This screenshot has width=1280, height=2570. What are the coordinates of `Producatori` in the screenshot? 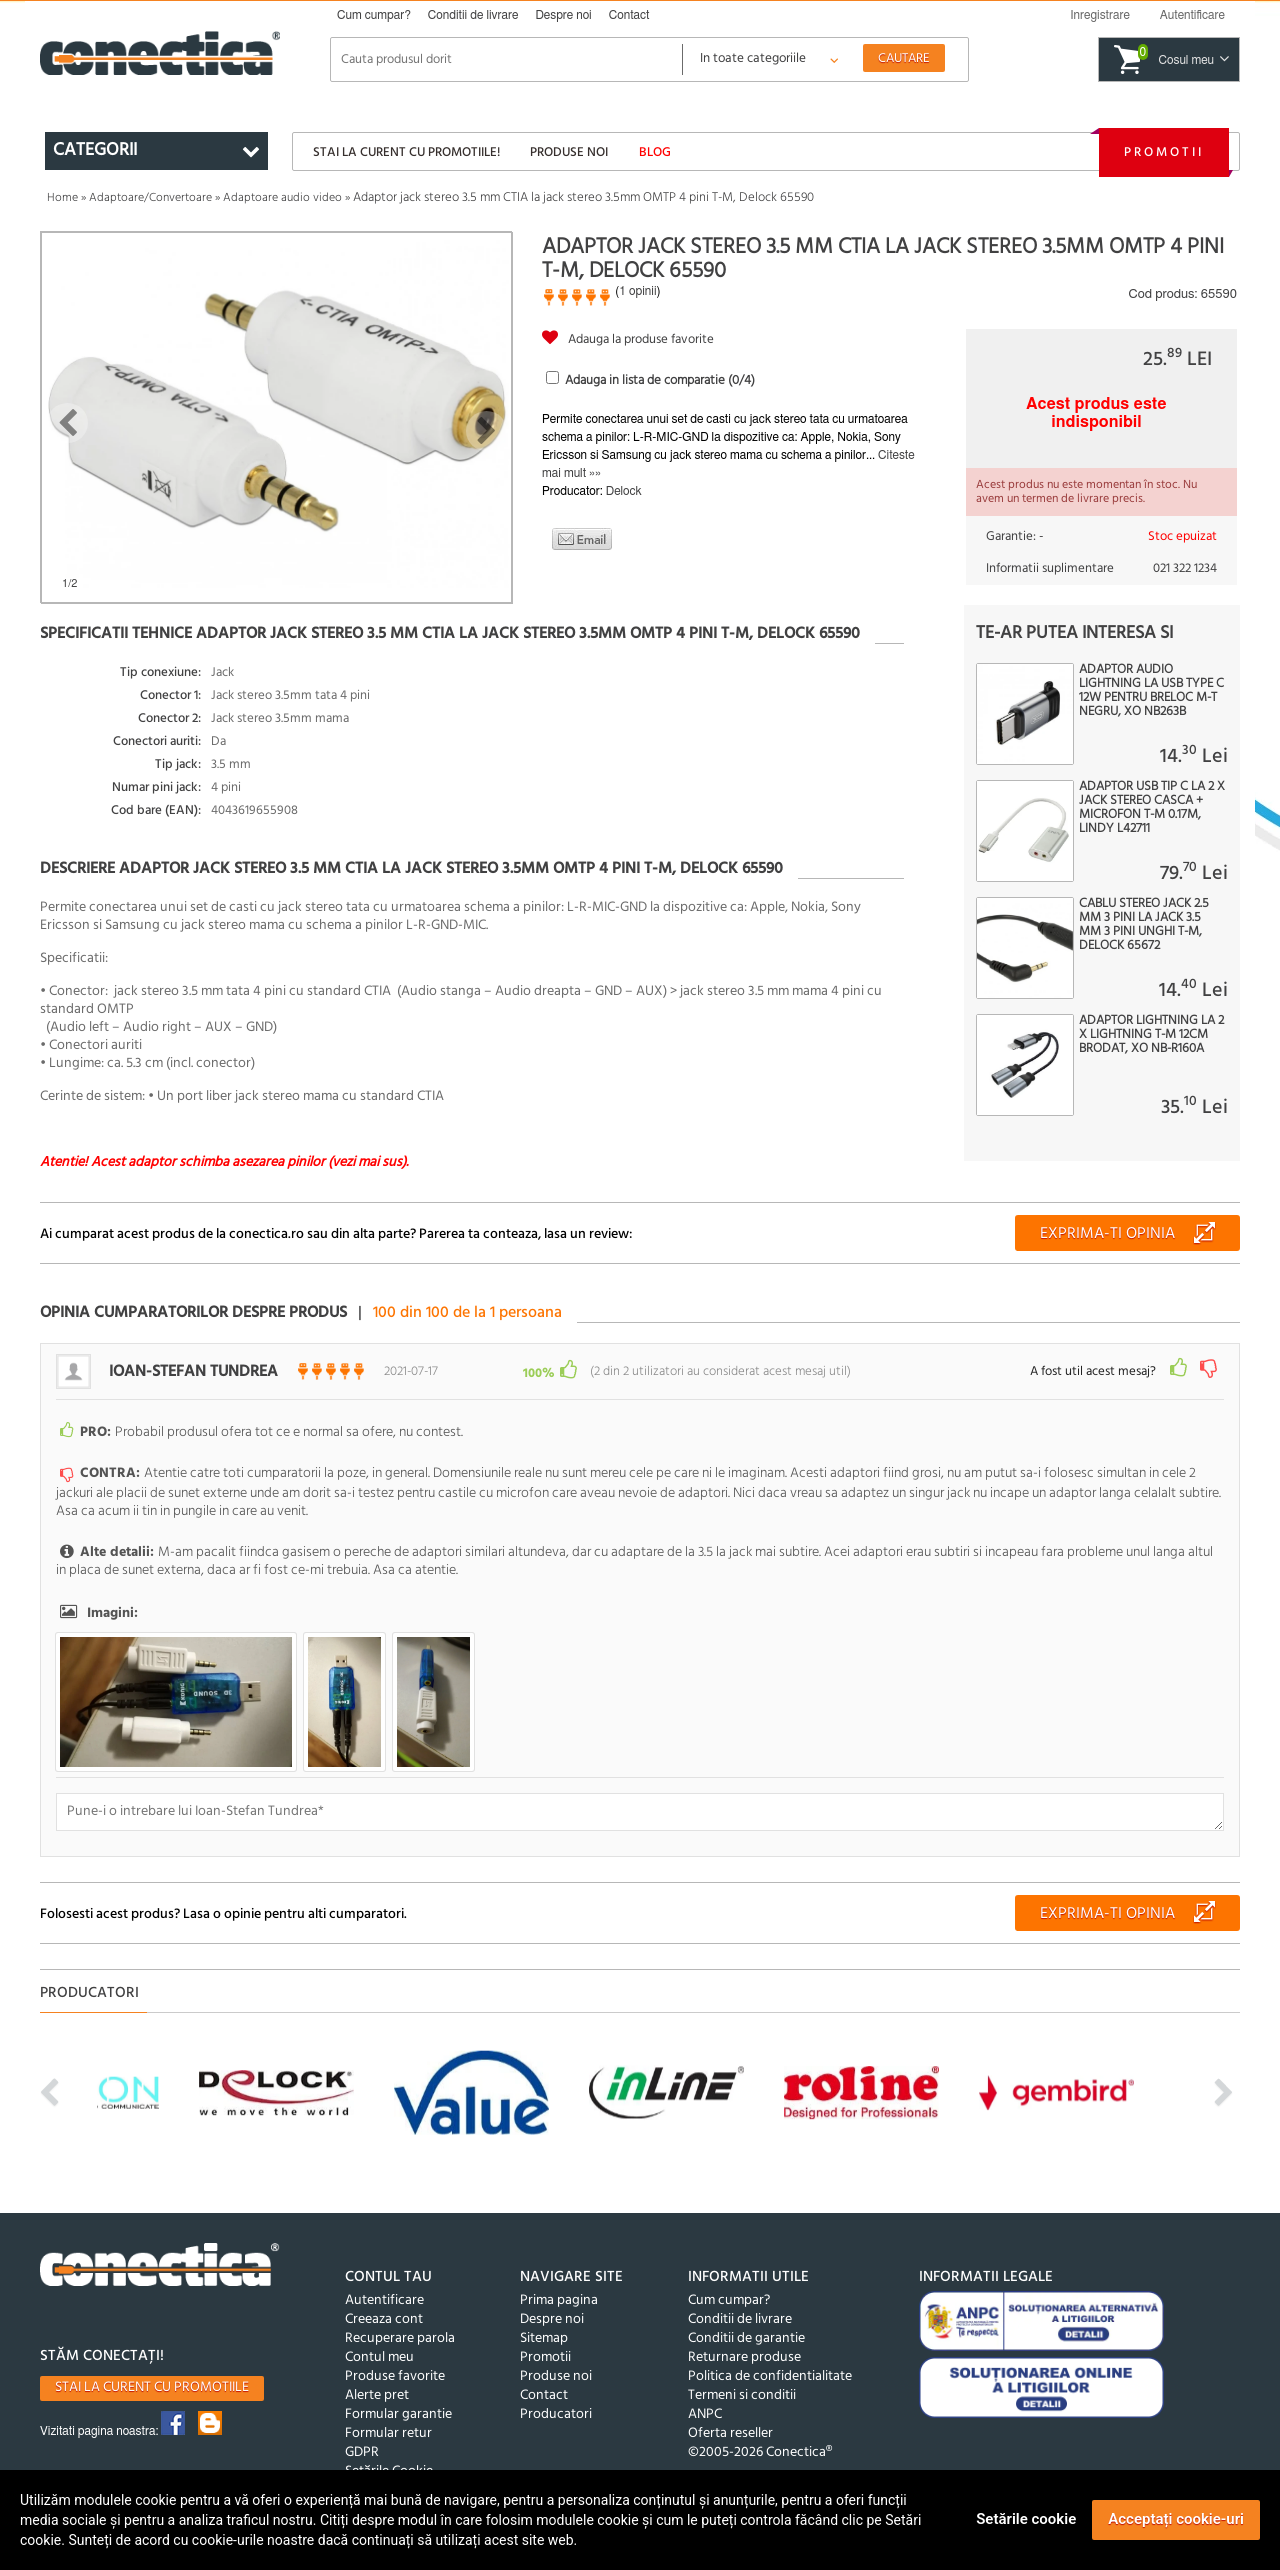 It's located at (556, 2414).